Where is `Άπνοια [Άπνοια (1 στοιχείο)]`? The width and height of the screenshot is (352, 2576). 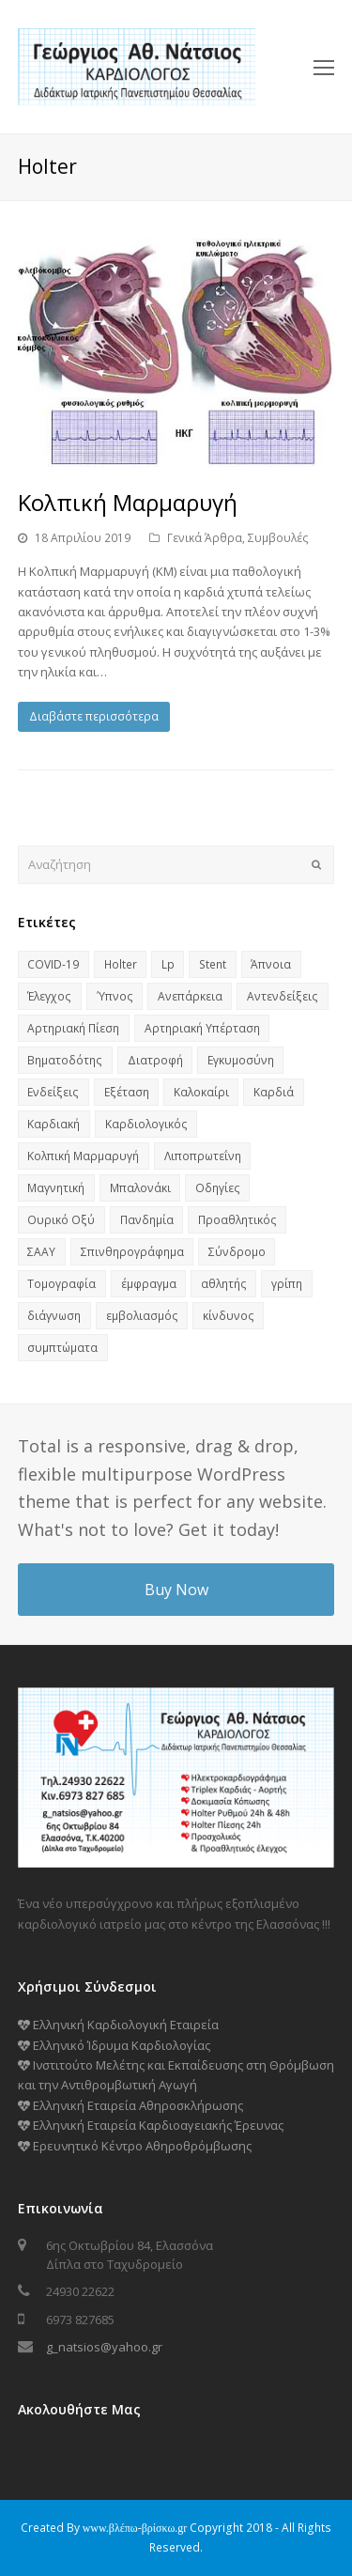 Άπνοια [Άπνοια (1 στοιχείο)] is located at coordinates (271, 964).